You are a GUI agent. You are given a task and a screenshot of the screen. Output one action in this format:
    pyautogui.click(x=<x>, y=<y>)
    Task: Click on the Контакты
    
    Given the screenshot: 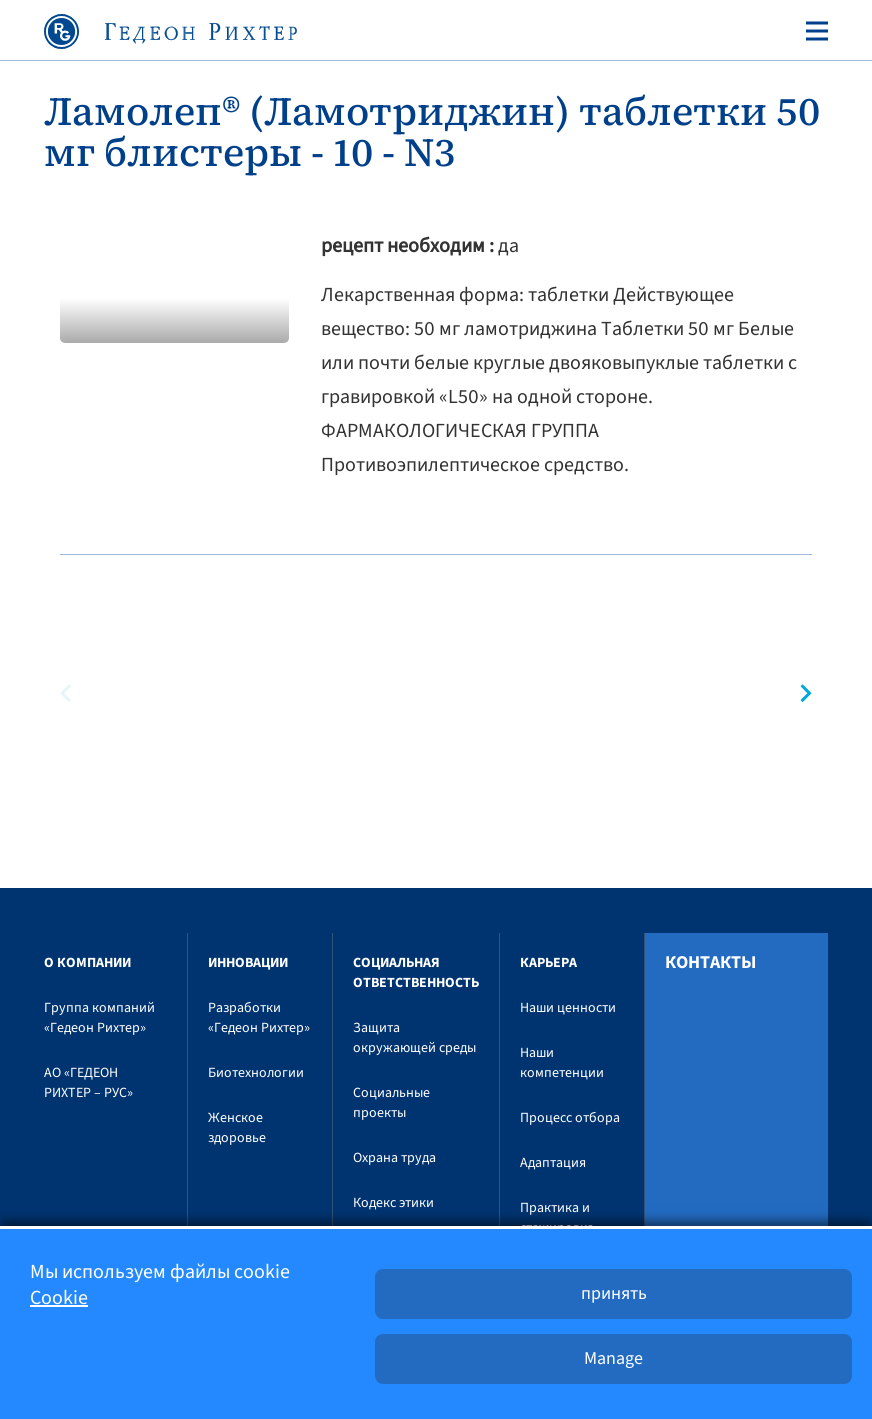 What is the action you would take?
    pyautogui.click(x=710, y=963)
    